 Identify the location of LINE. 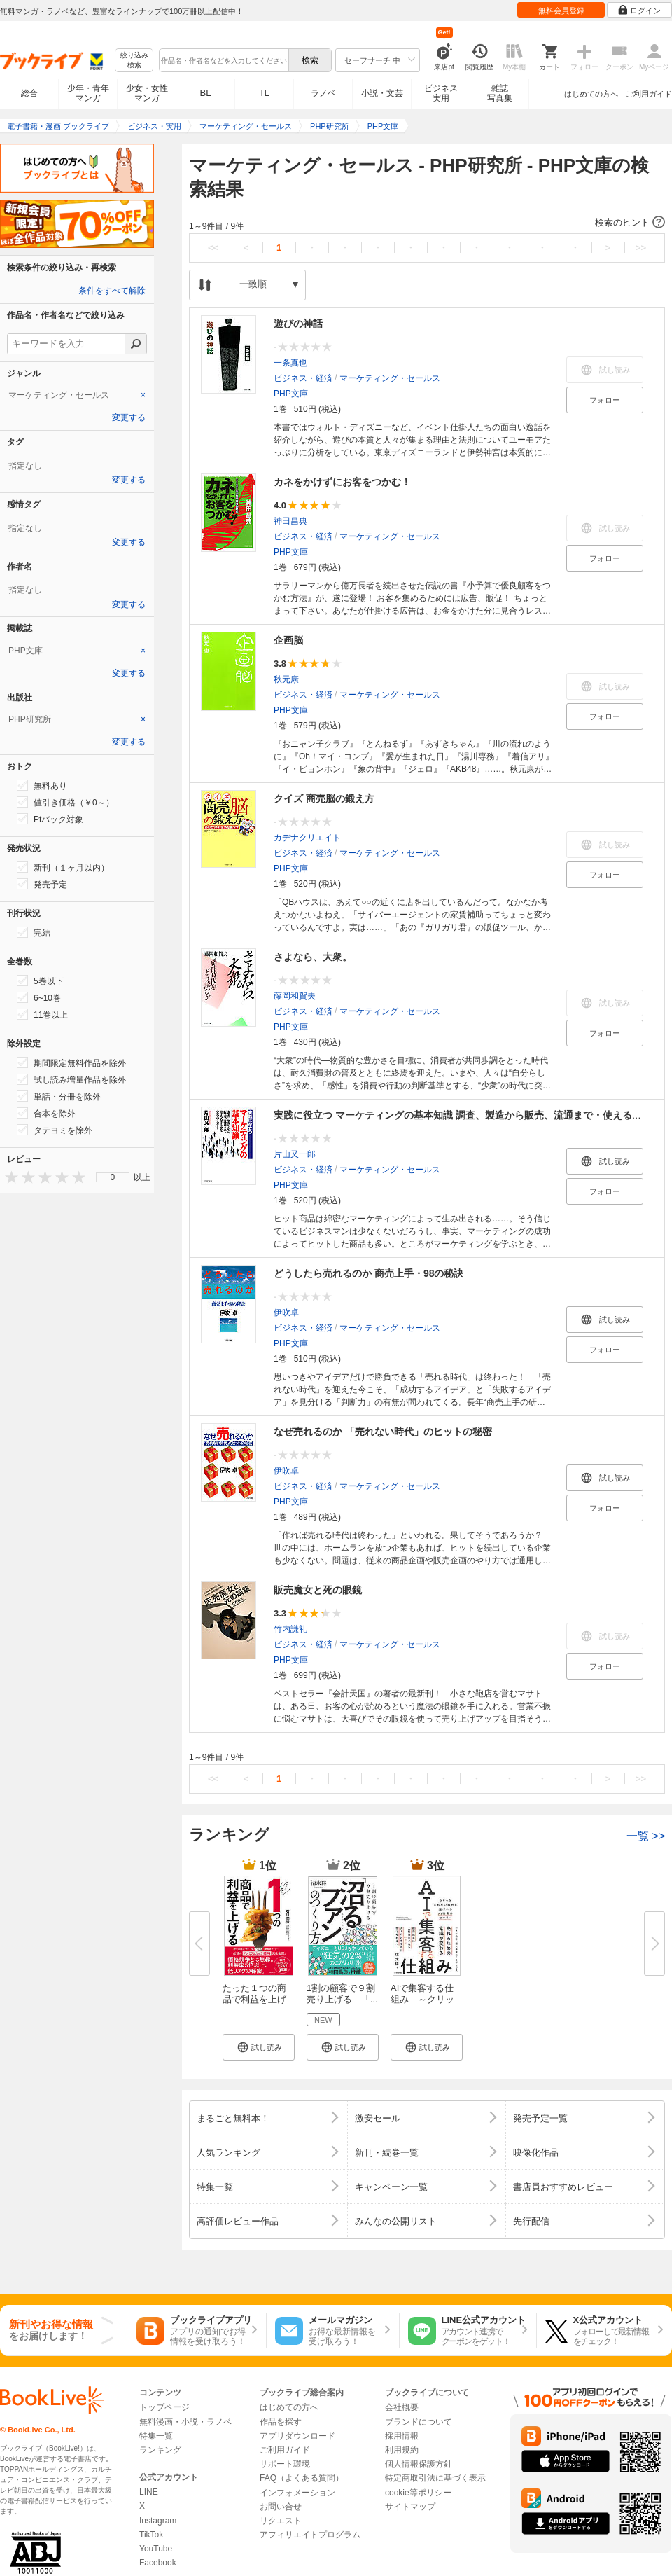
(148, 2492).